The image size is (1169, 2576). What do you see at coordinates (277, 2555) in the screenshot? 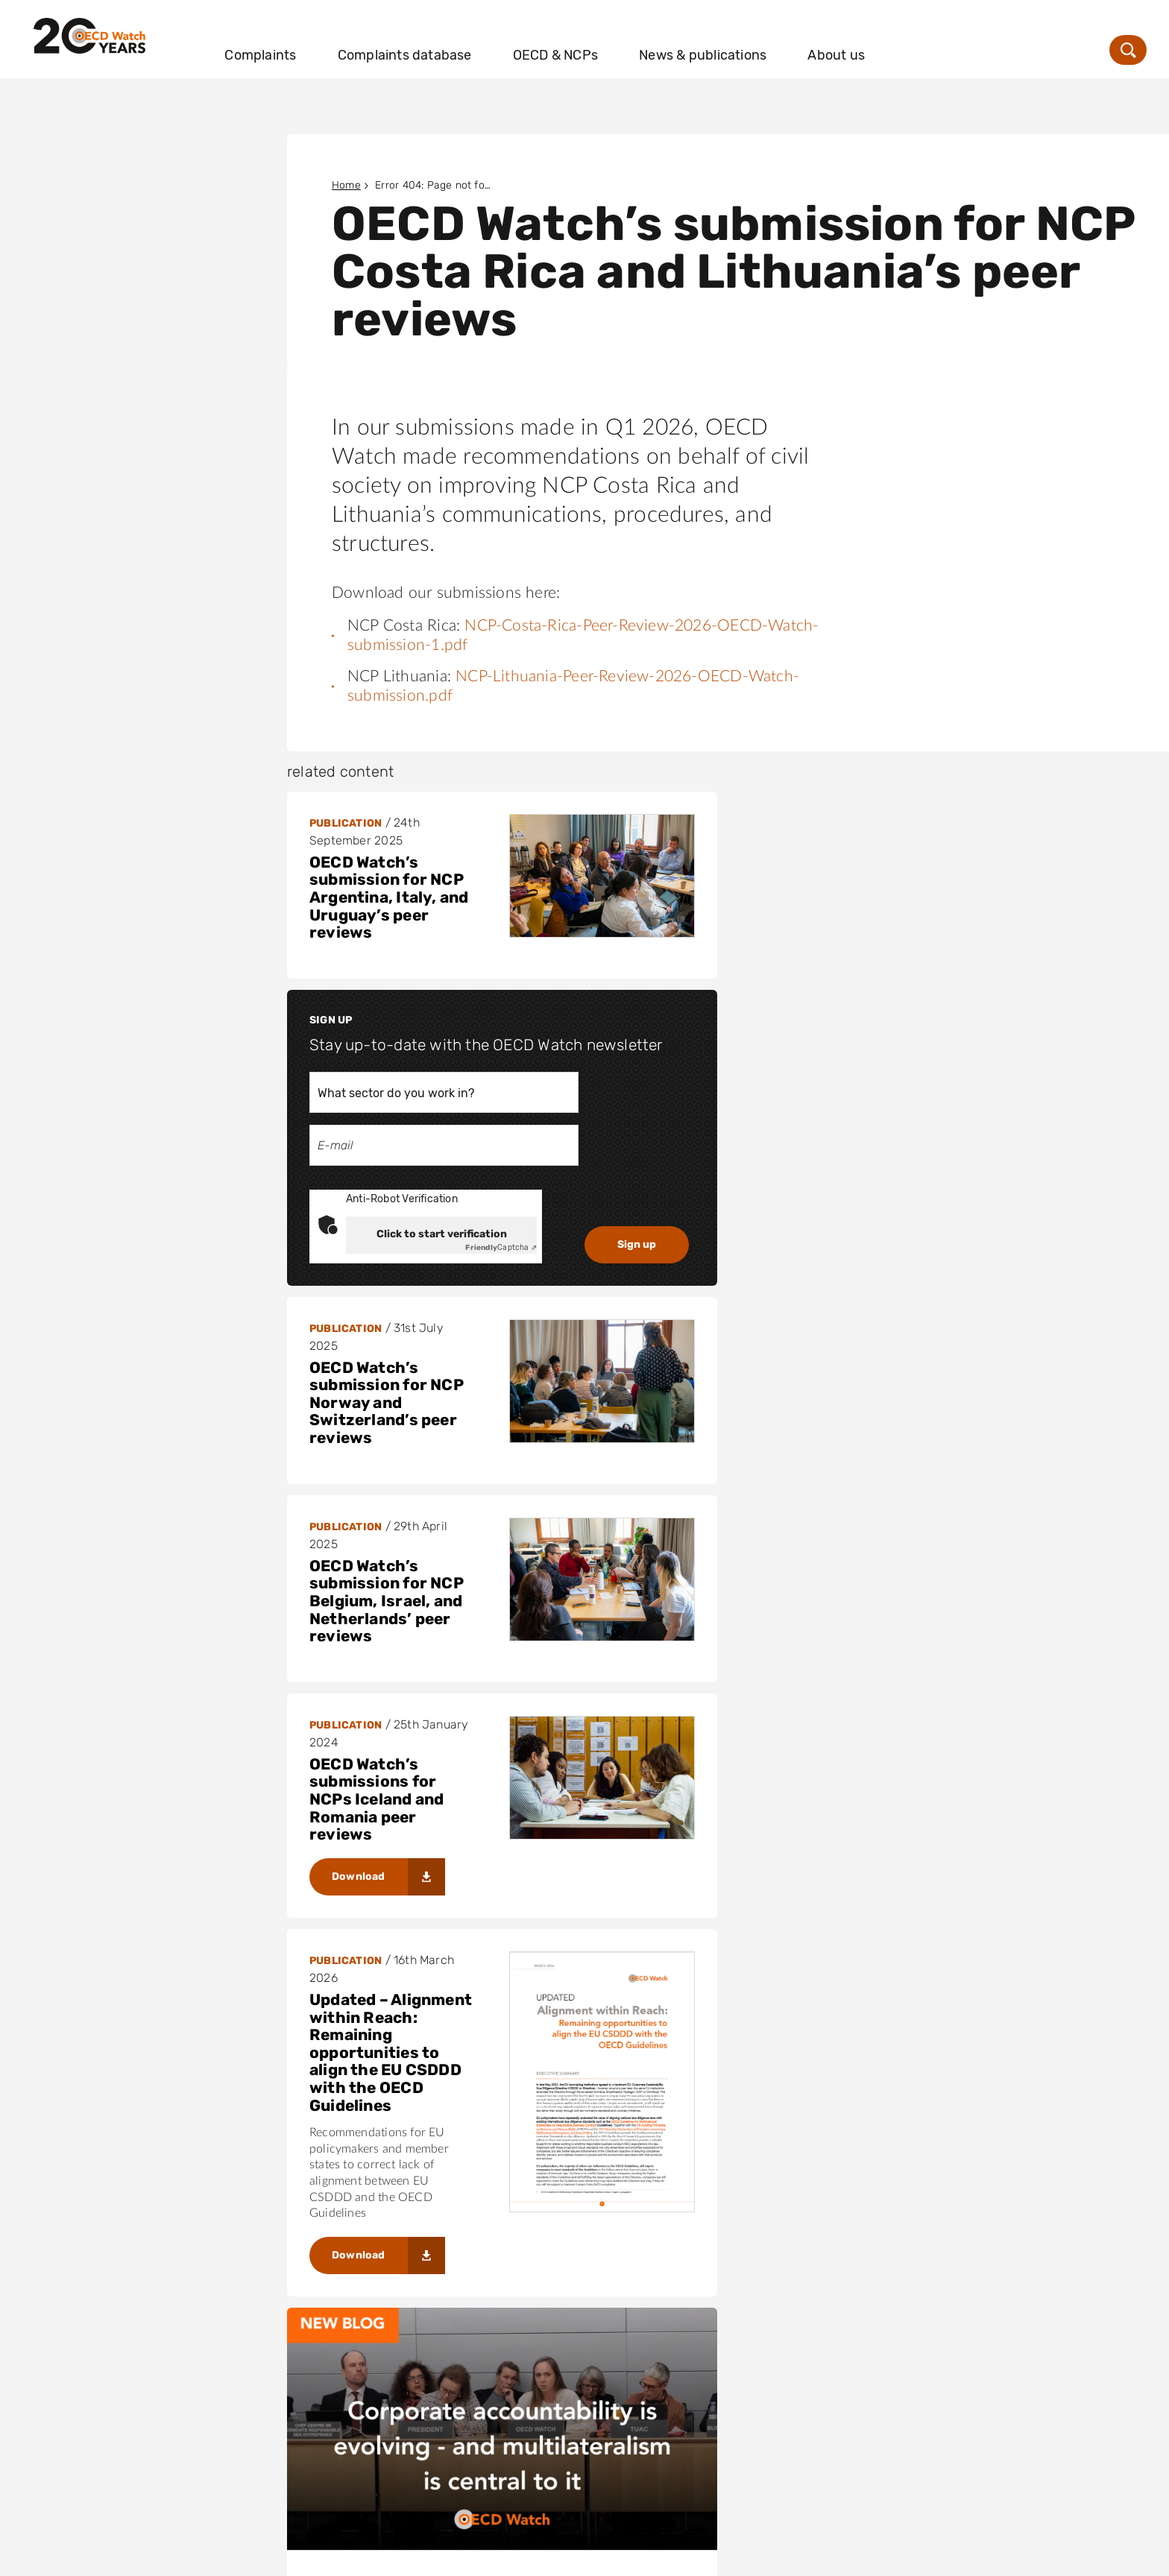
I see `Cookie Policy` at bounding box center [277, 2555].